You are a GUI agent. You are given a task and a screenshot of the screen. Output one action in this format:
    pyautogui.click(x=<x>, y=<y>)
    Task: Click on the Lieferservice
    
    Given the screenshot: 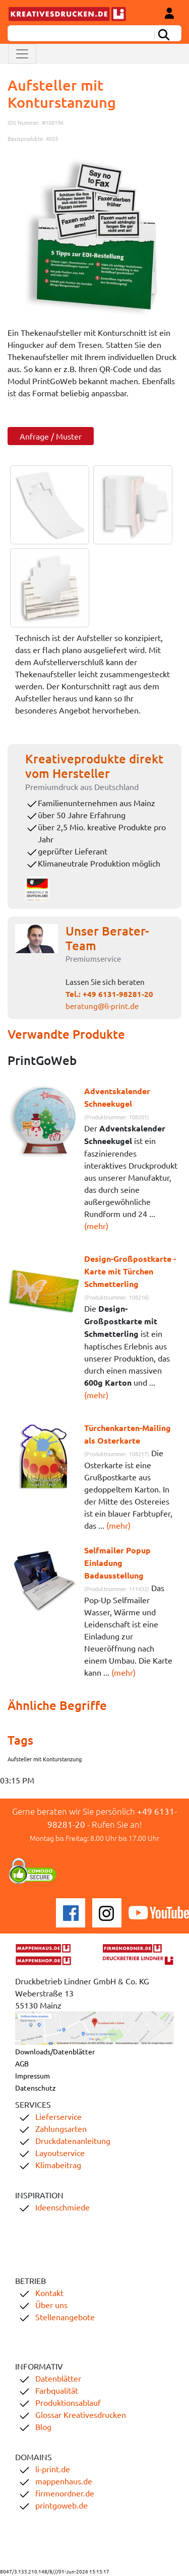 What is the action you would take?
    pyautogui.click(x=58, y=2116)
    